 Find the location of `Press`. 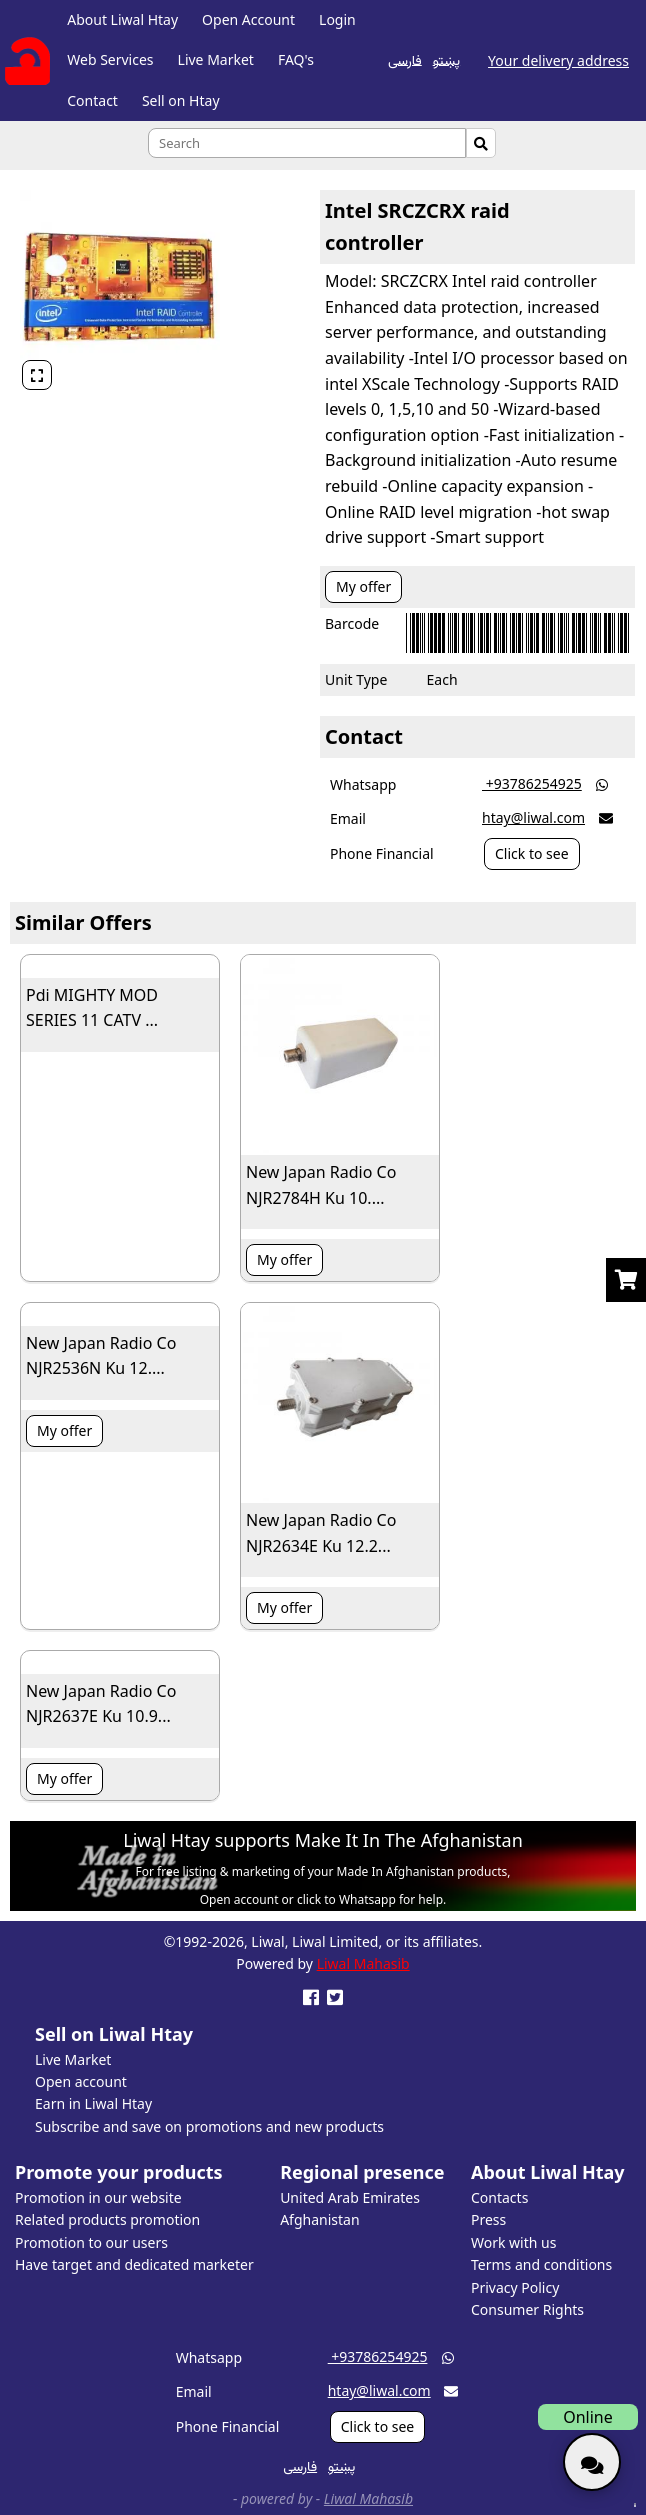

Press is located at coordinates (488, 2219).